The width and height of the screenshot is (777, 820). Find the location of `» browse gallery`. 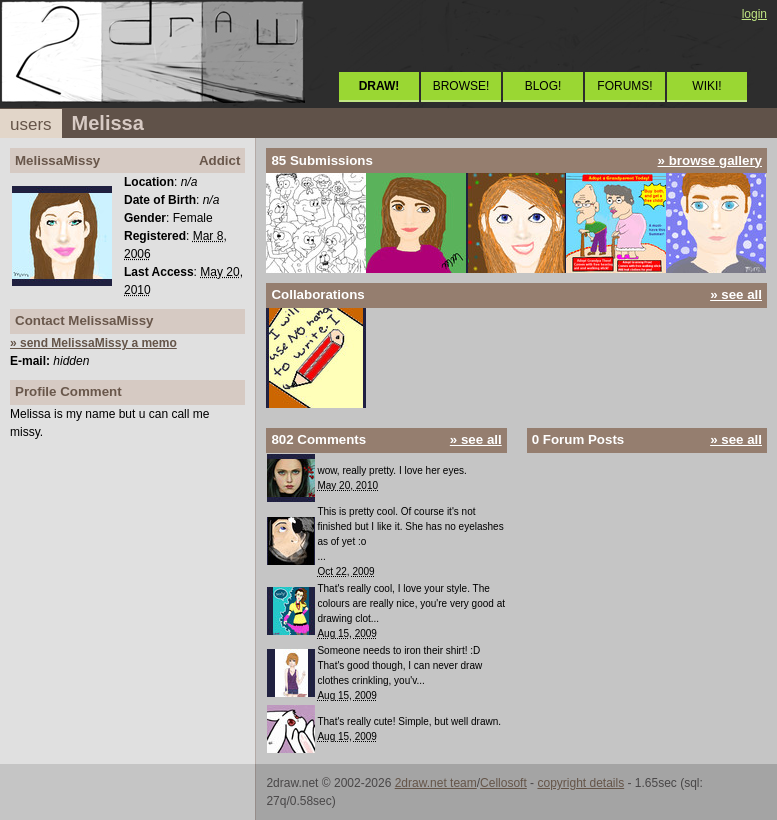

» browse gallery is located at coordinates (710, 160).